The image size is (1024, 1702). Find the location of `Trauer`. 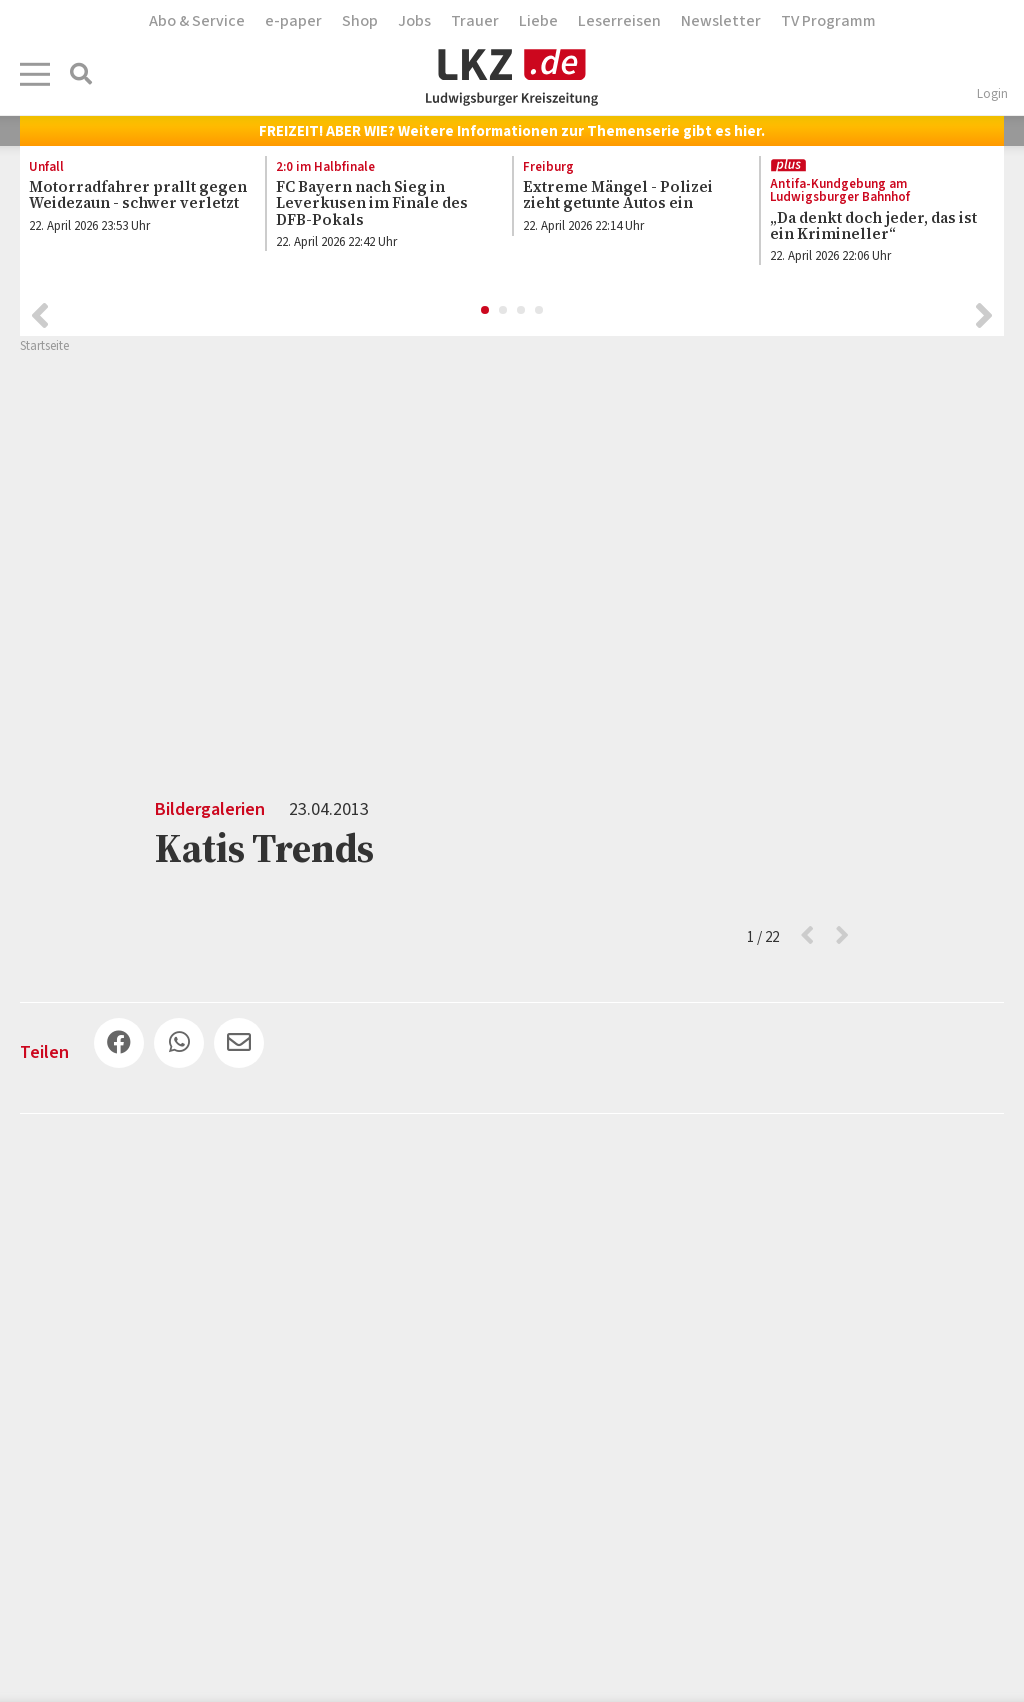

Trauer is located at coordinates (475, 21).